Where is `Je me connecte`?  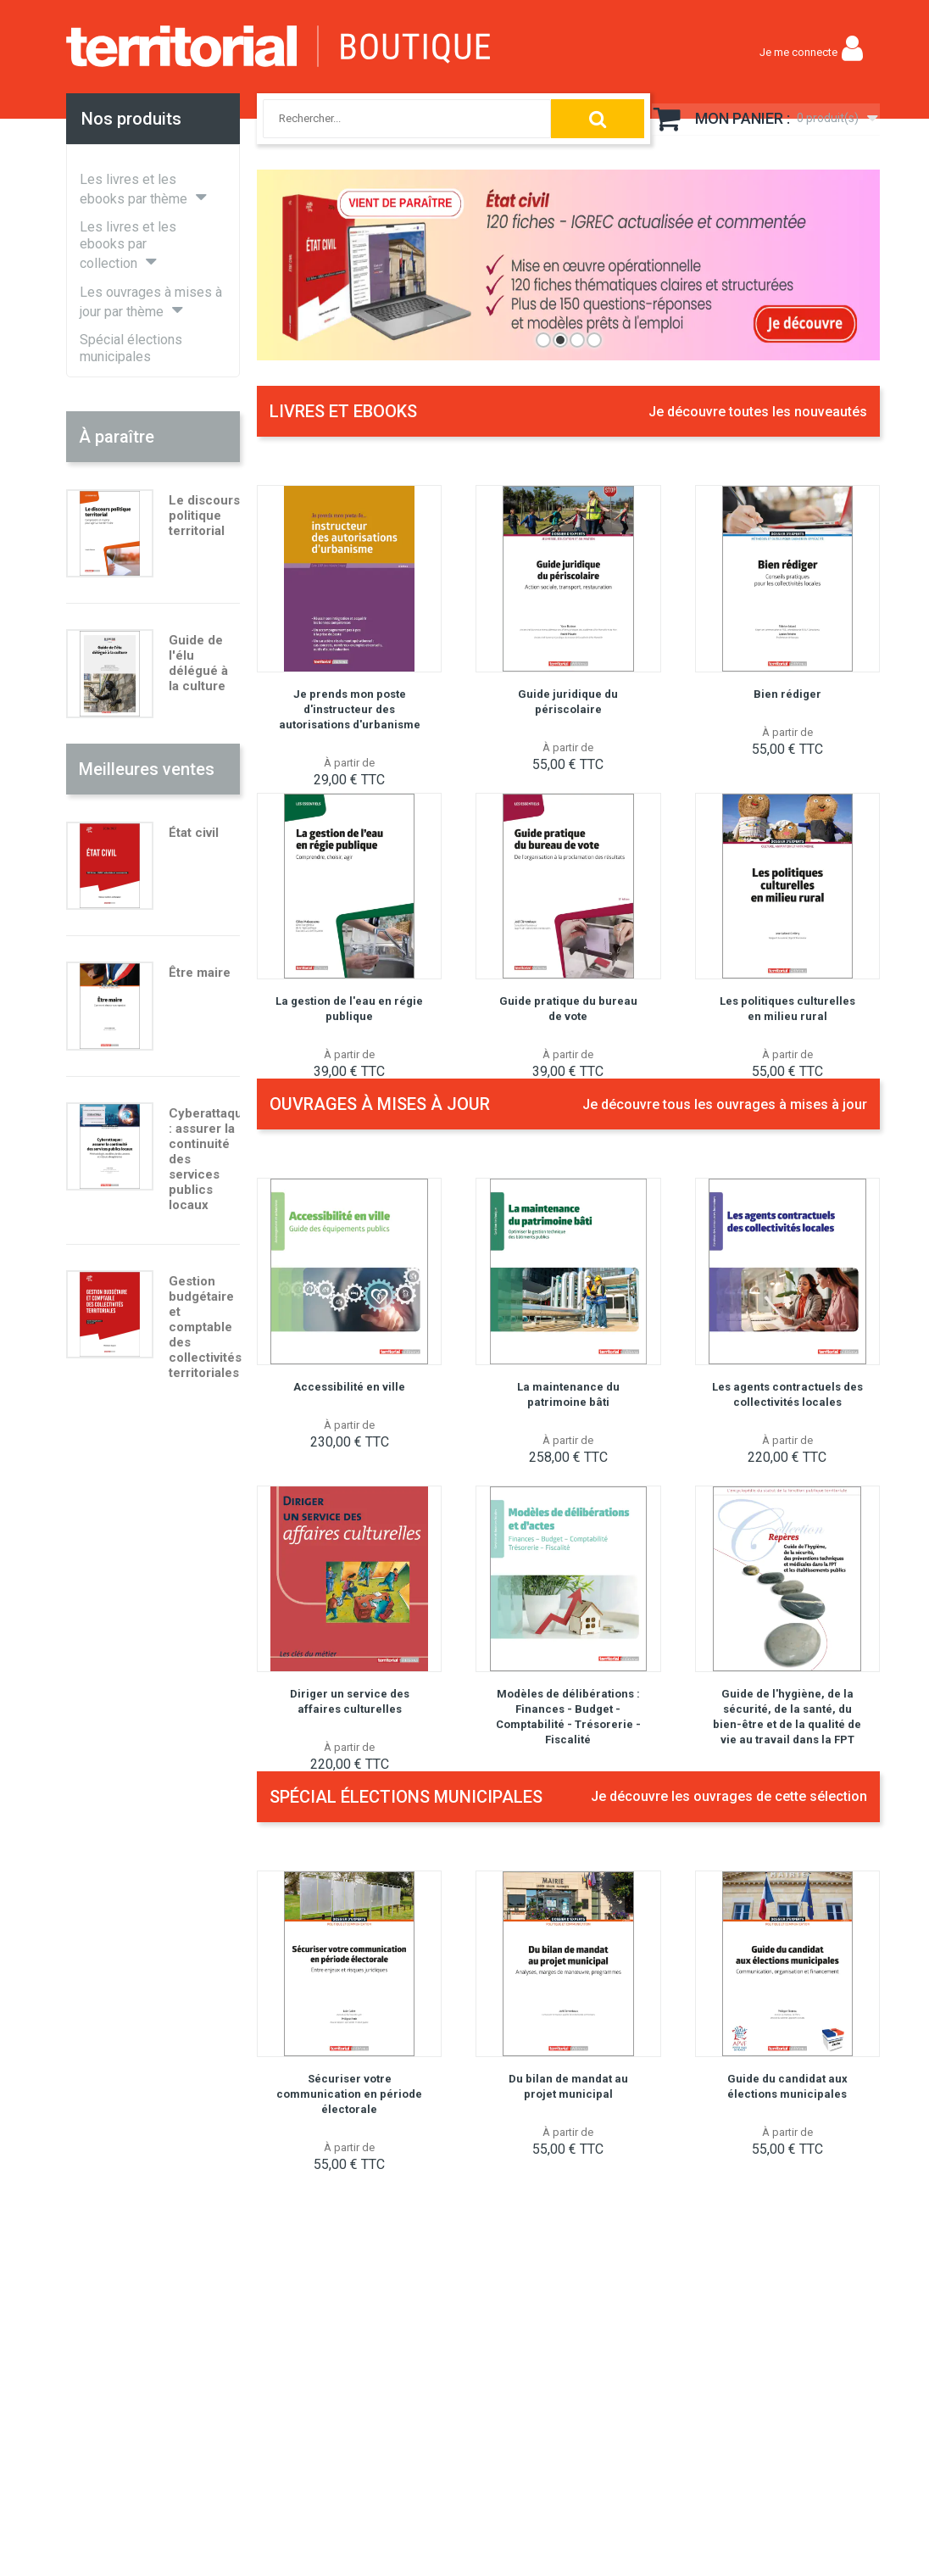 Je me connecte is located at coordinates (798, 52).